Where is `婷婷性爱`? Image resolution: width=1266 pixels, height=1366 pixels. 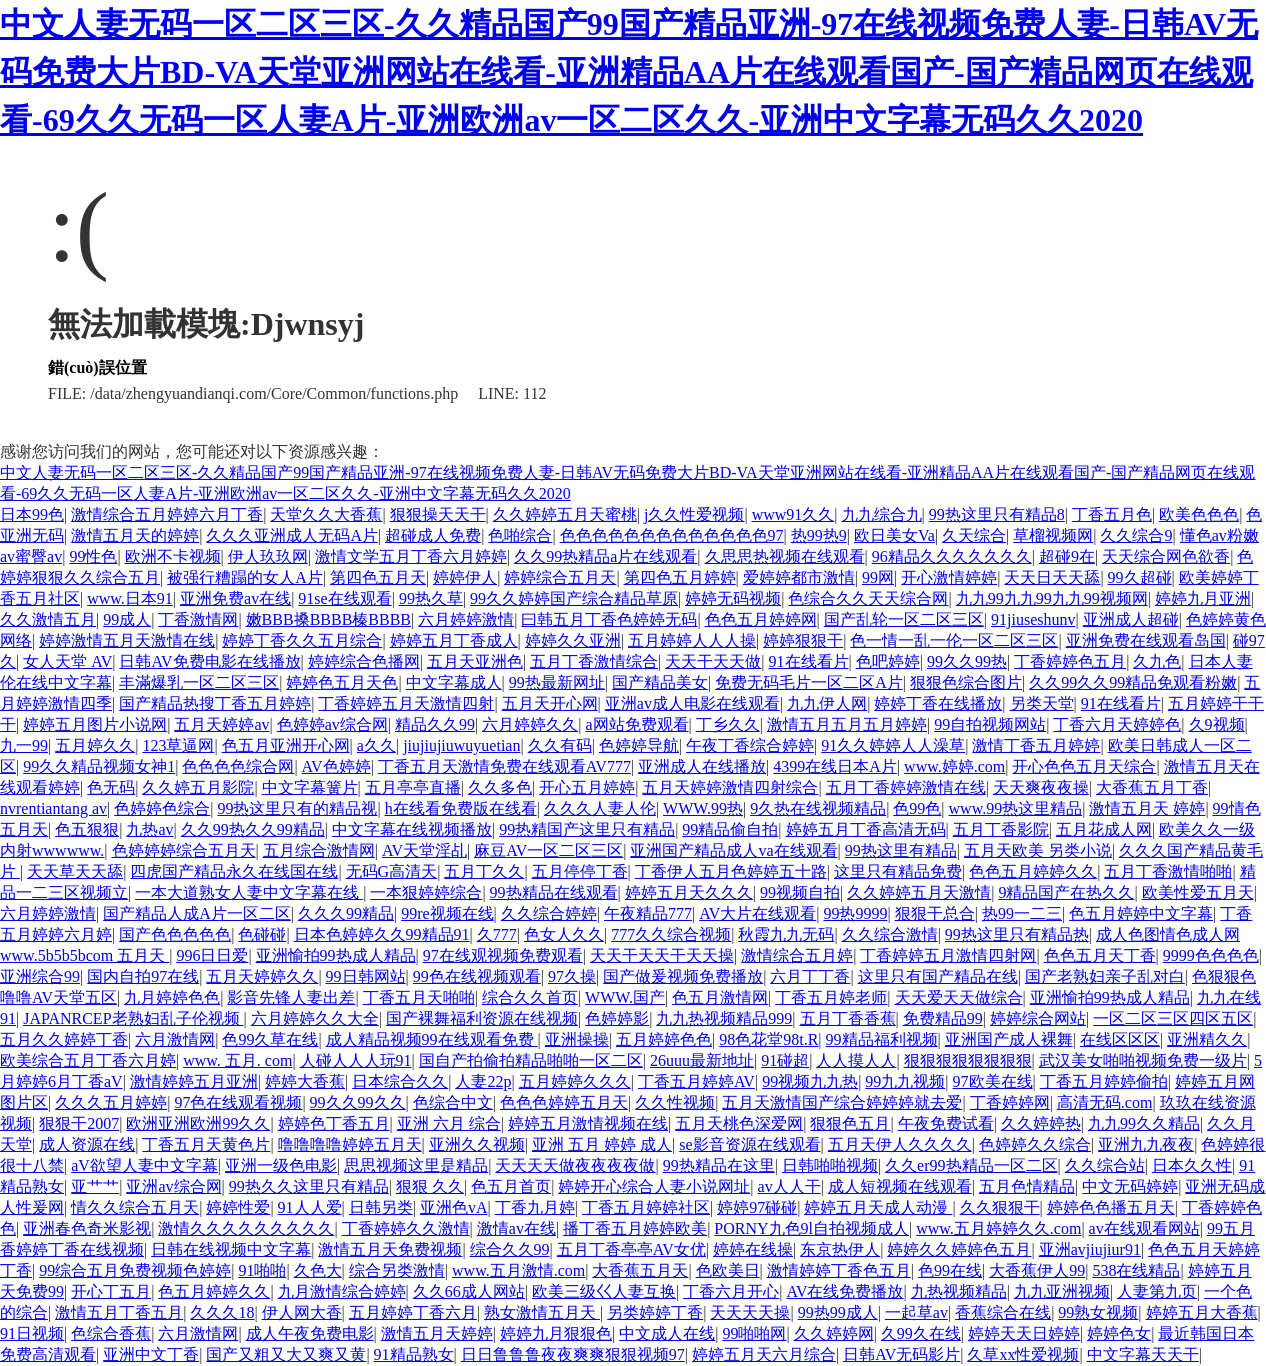
婷婷性爱 is located at coordinates (238, 1207).